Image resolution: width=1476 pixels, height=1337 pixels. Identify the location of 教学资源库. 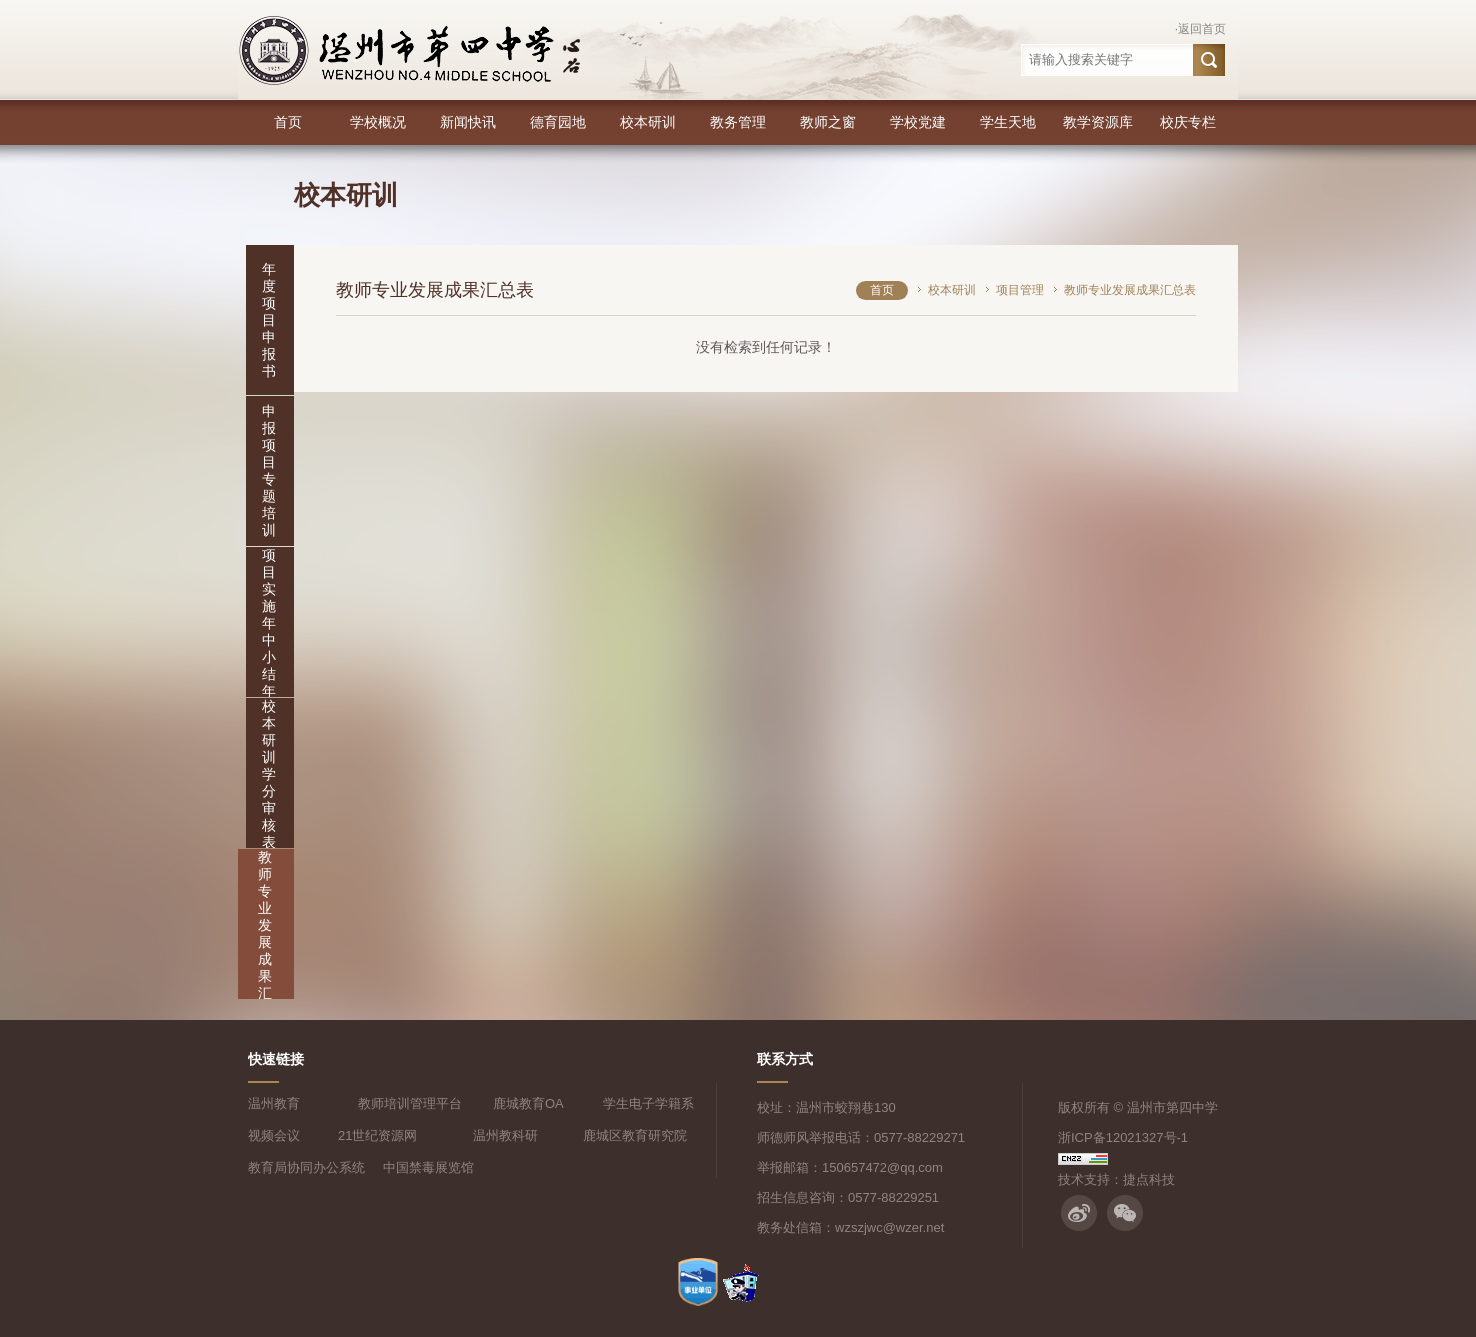
(1098, 122).